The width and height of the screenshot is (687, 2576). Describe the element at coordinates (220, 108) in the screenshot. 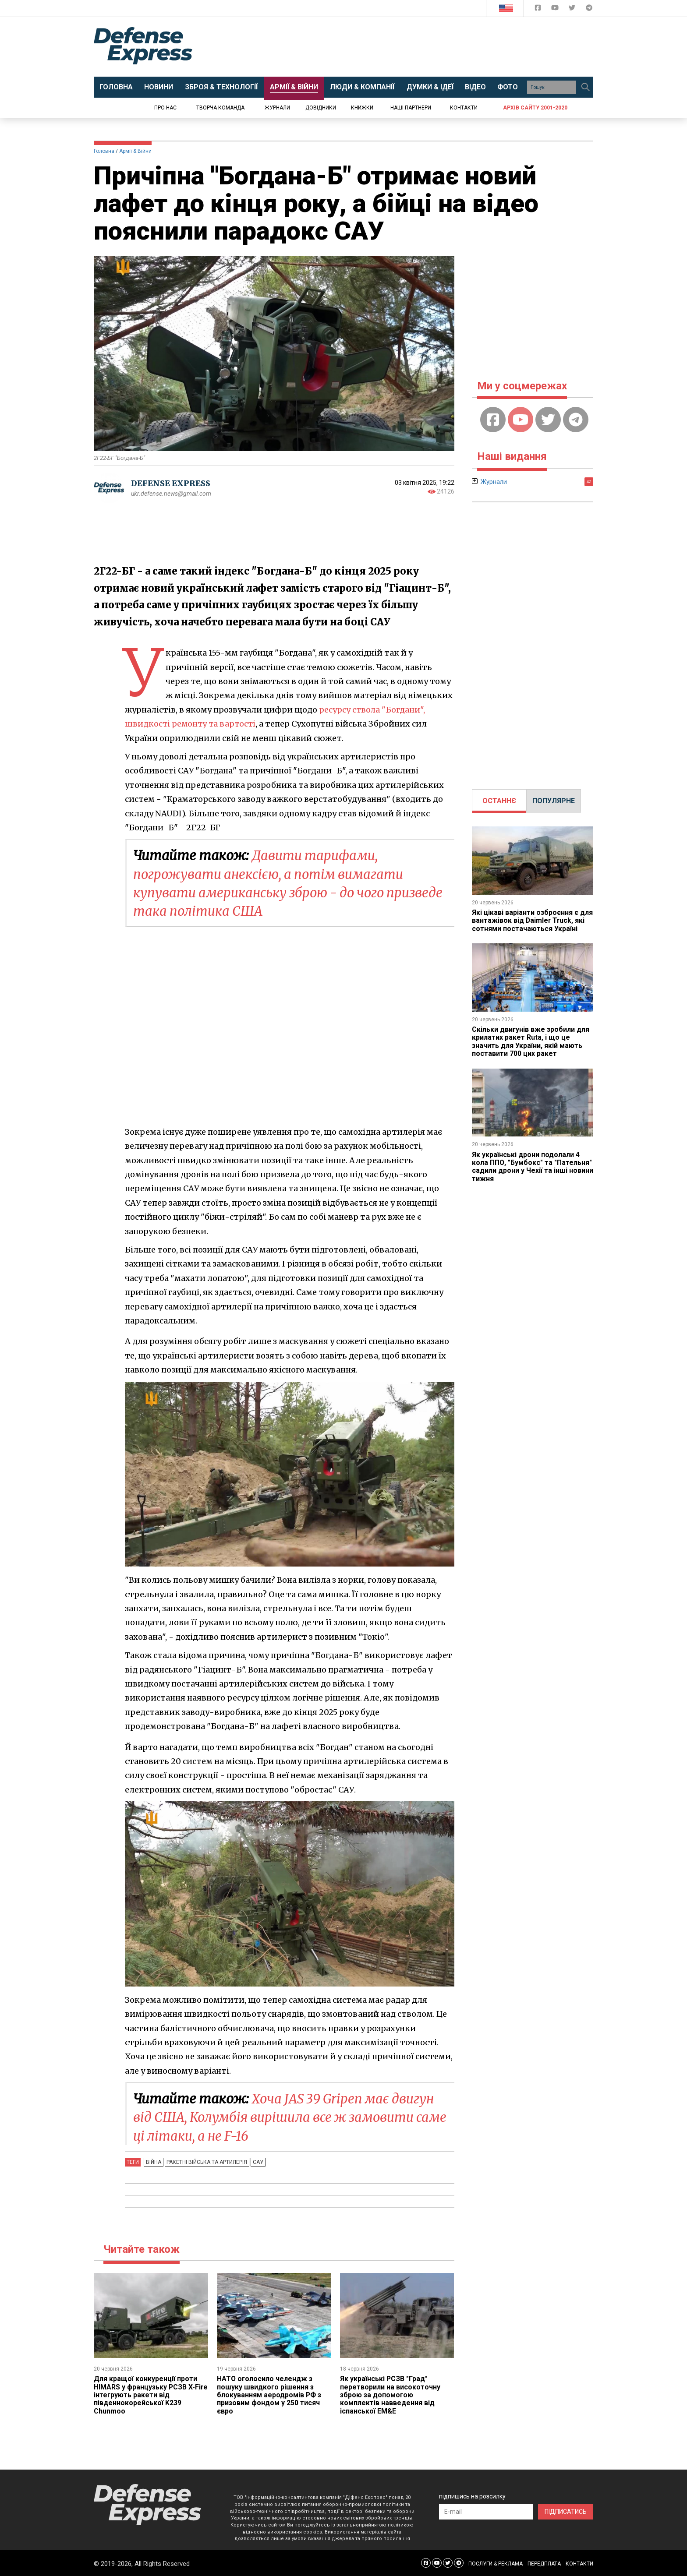

I see `Творча команда` at that location.